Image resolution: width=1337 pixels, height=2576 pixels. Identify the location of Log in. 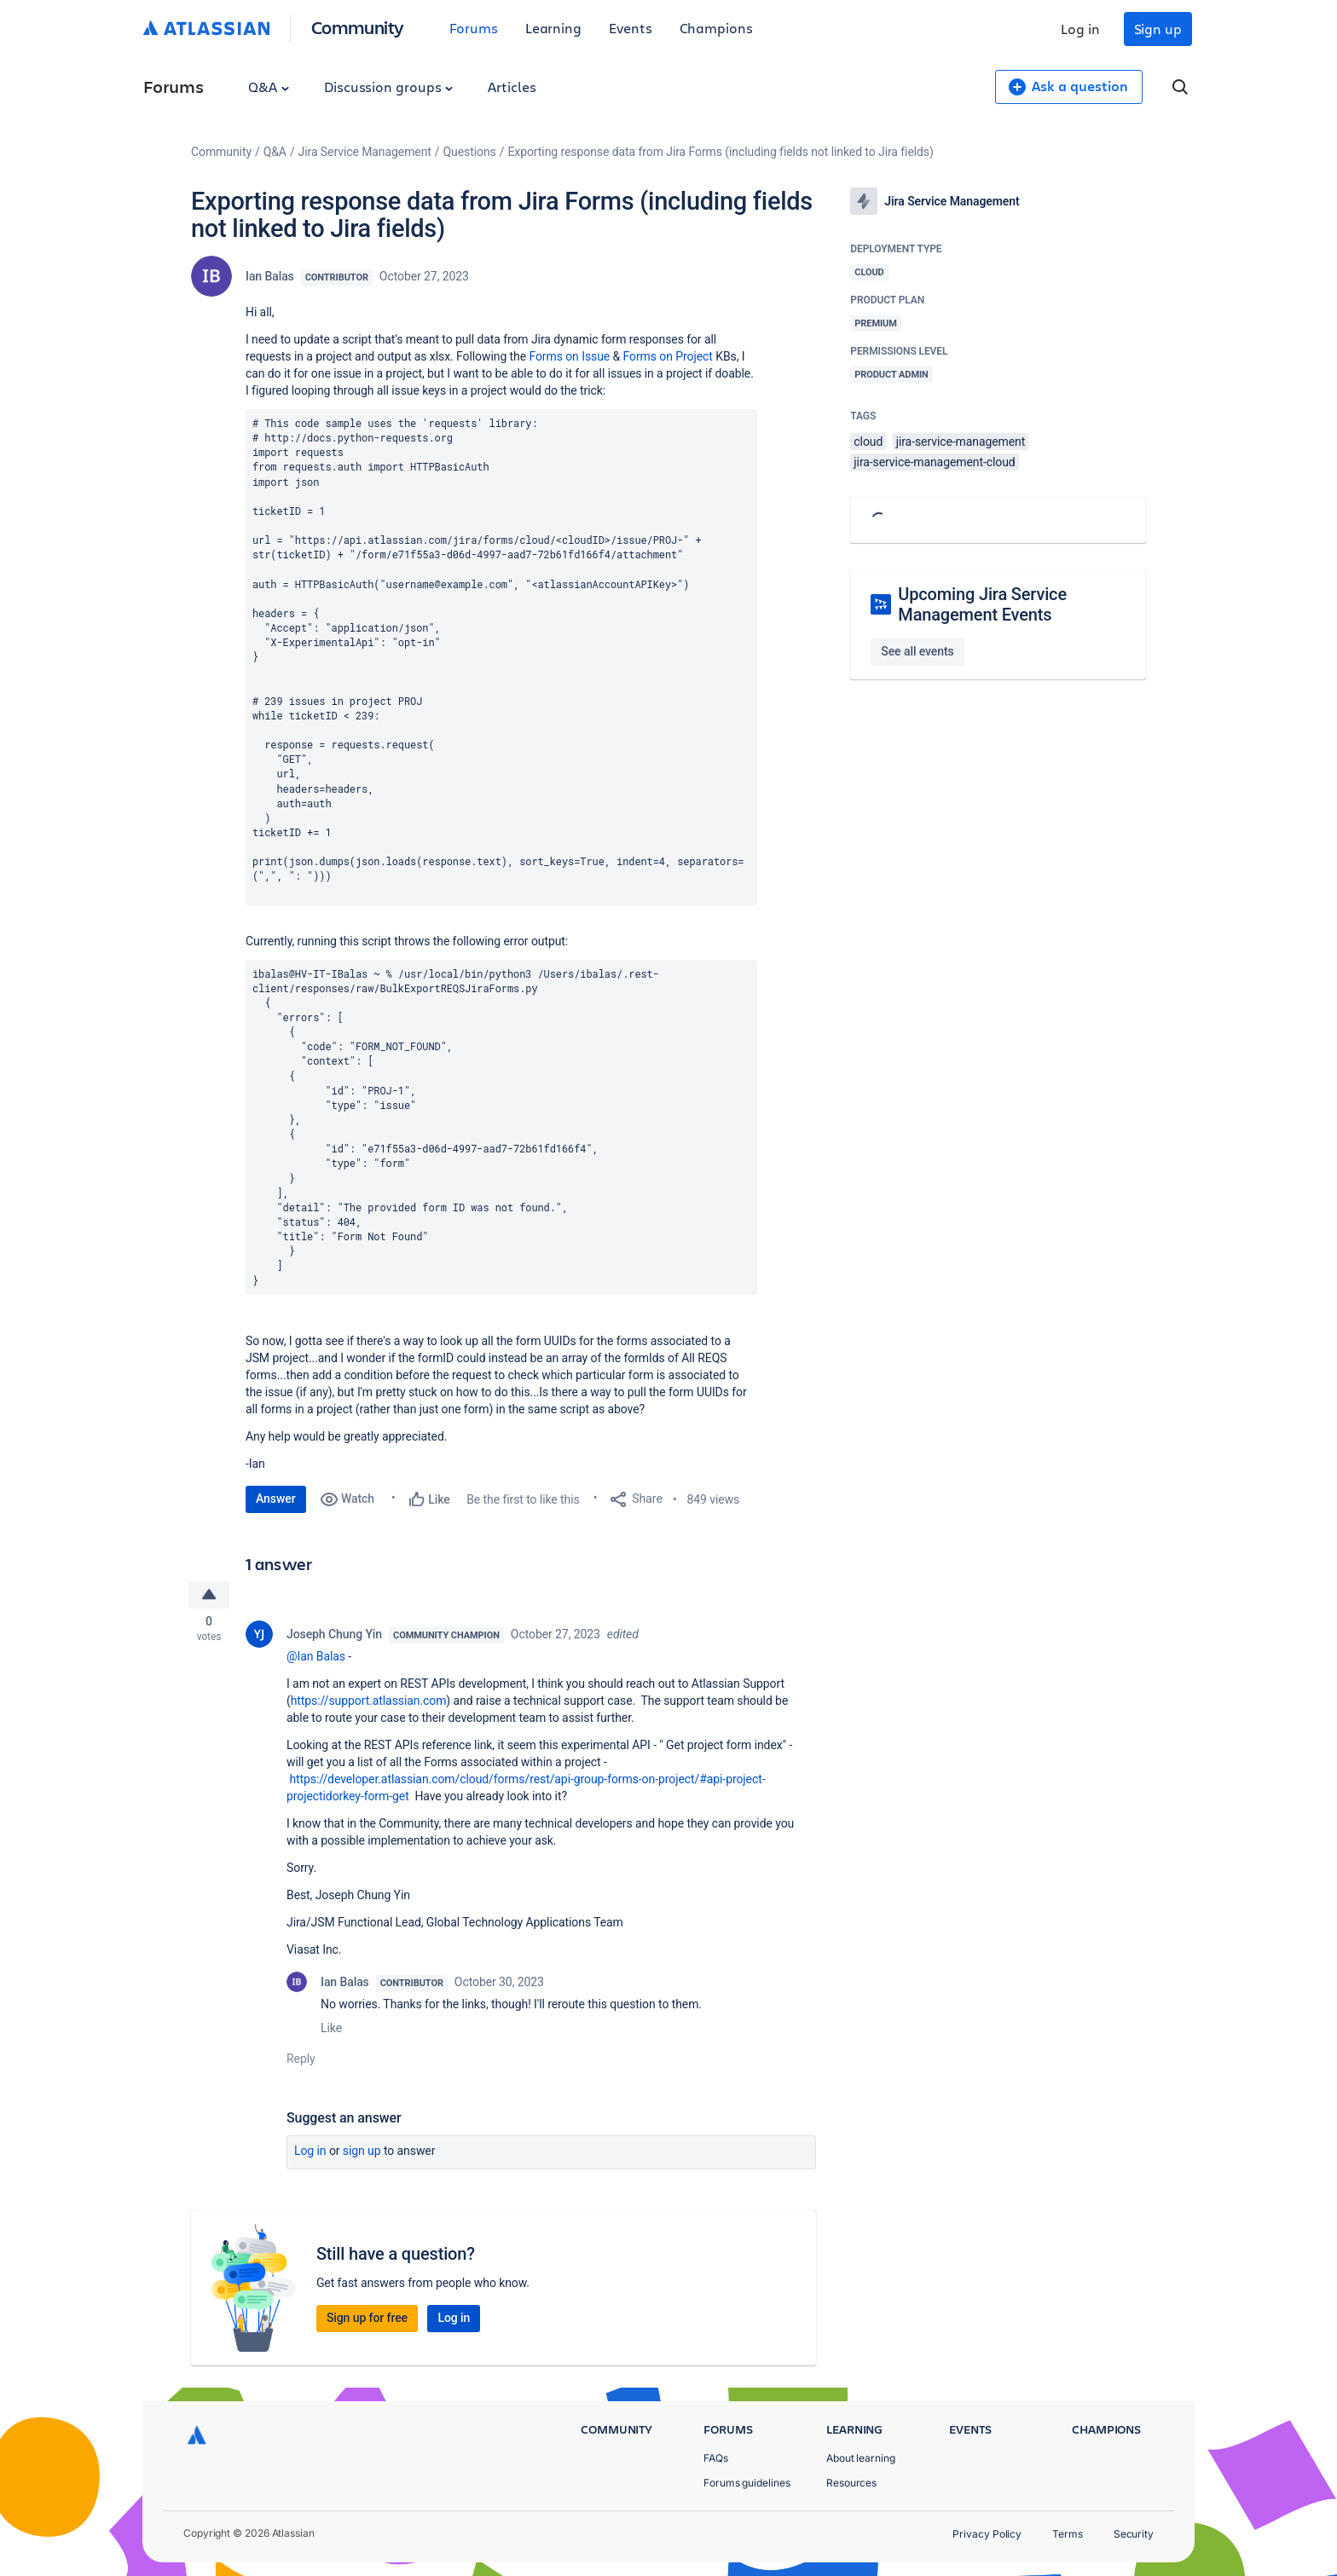
(1080, 29).